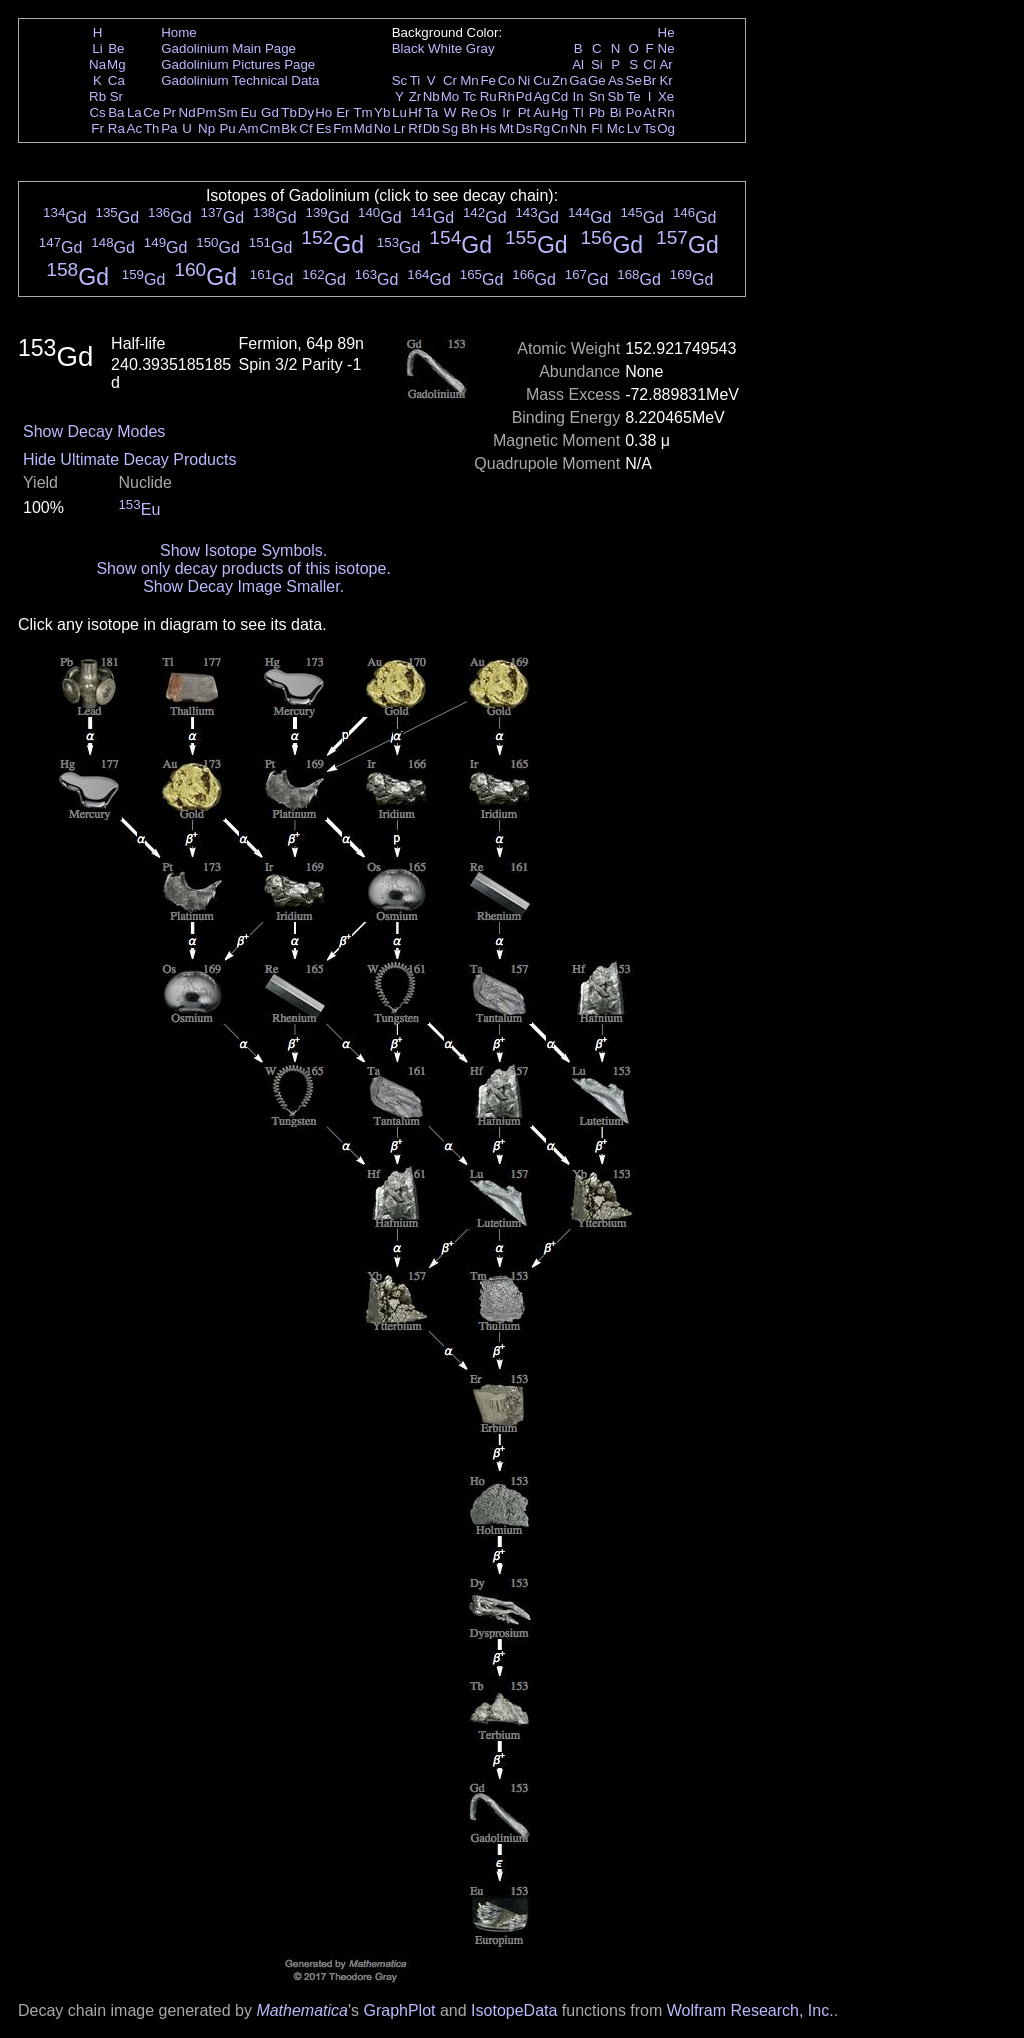  I want to click on Black, so click(408, 48).